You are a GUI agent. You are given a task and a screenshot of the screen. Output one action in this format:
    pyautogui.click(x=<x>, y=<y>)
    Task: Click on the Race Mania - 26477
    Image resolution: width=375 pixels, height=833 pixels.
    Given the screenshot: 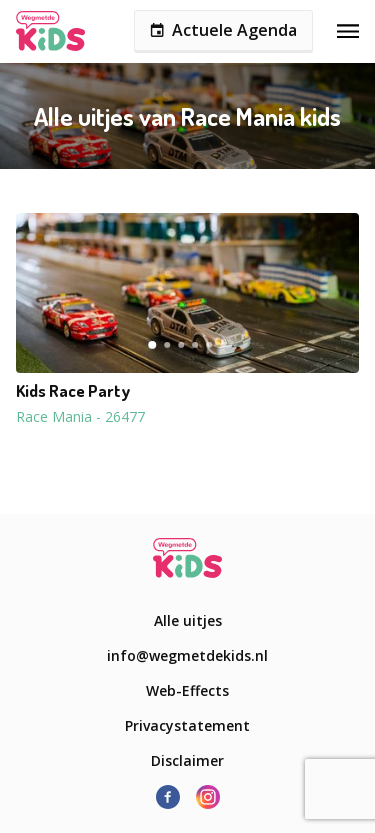 What is the action you would take?
    pyautogui.click(x=80, y=416)
    